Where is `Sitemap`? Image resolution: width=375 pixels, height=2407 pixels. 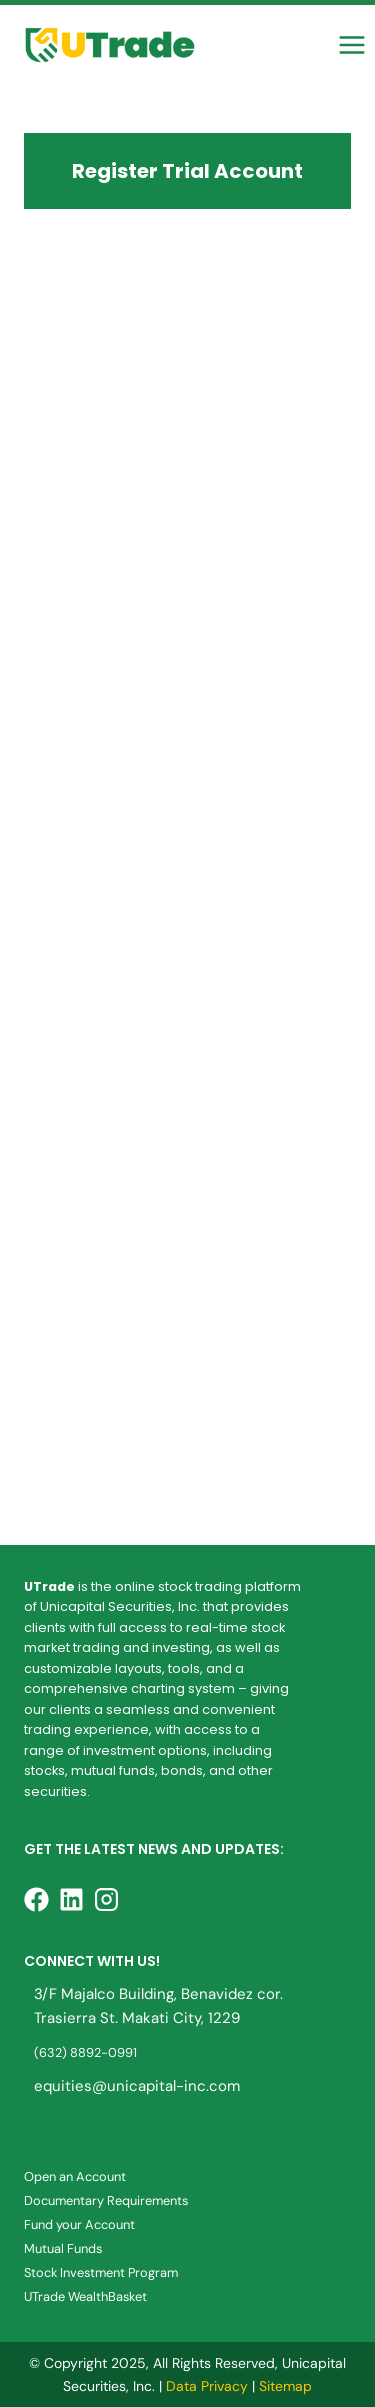
Sitemap is located at coordinates (285, 2386).